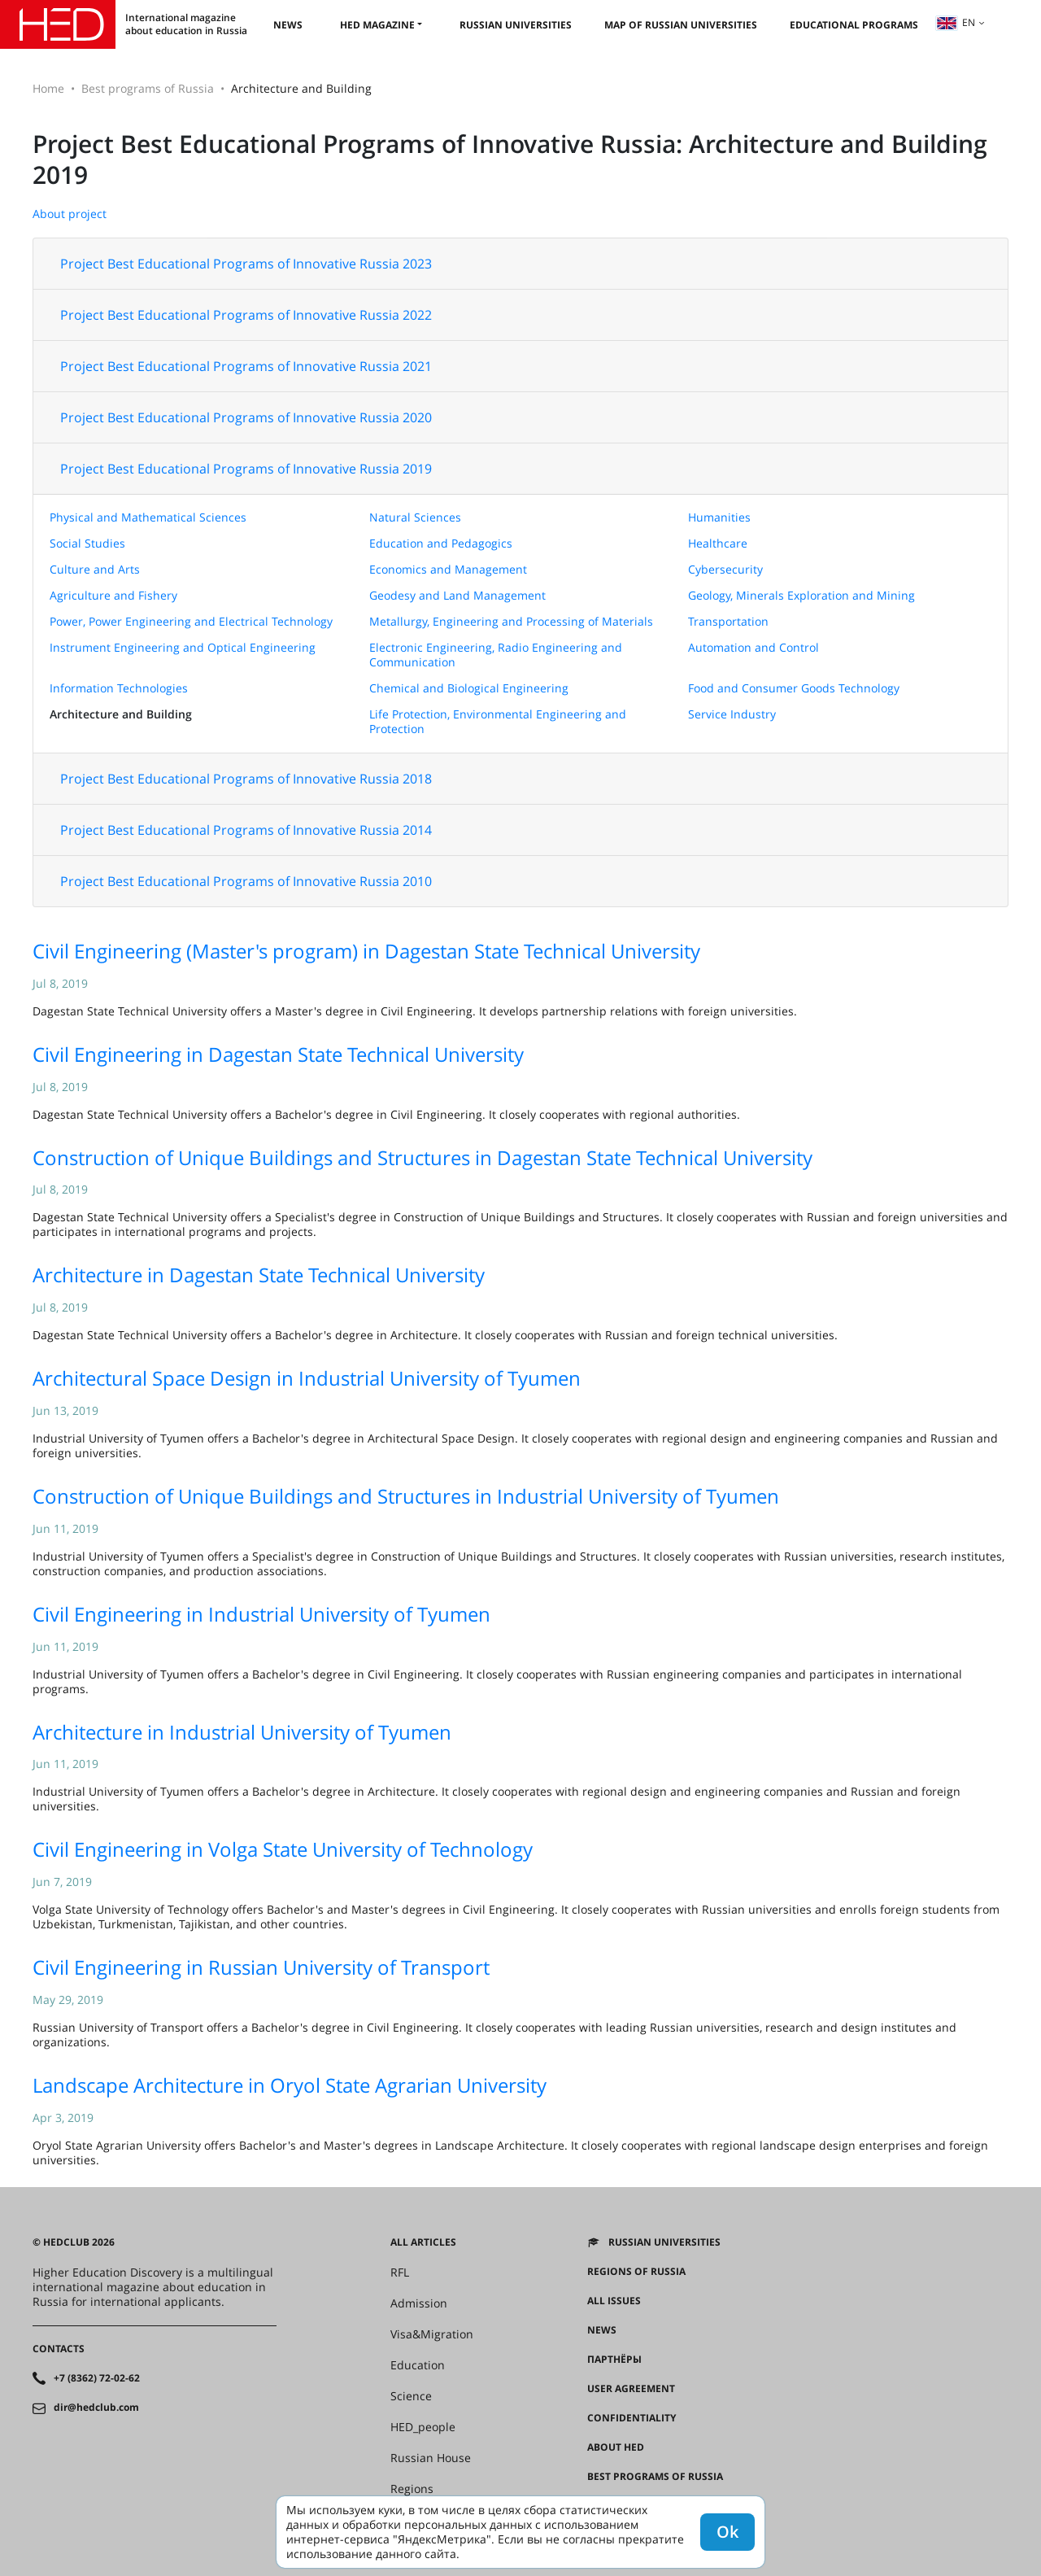 The image size is (1041, 2576). I want to click on dir@hedclub.com, so click(96, 2407).